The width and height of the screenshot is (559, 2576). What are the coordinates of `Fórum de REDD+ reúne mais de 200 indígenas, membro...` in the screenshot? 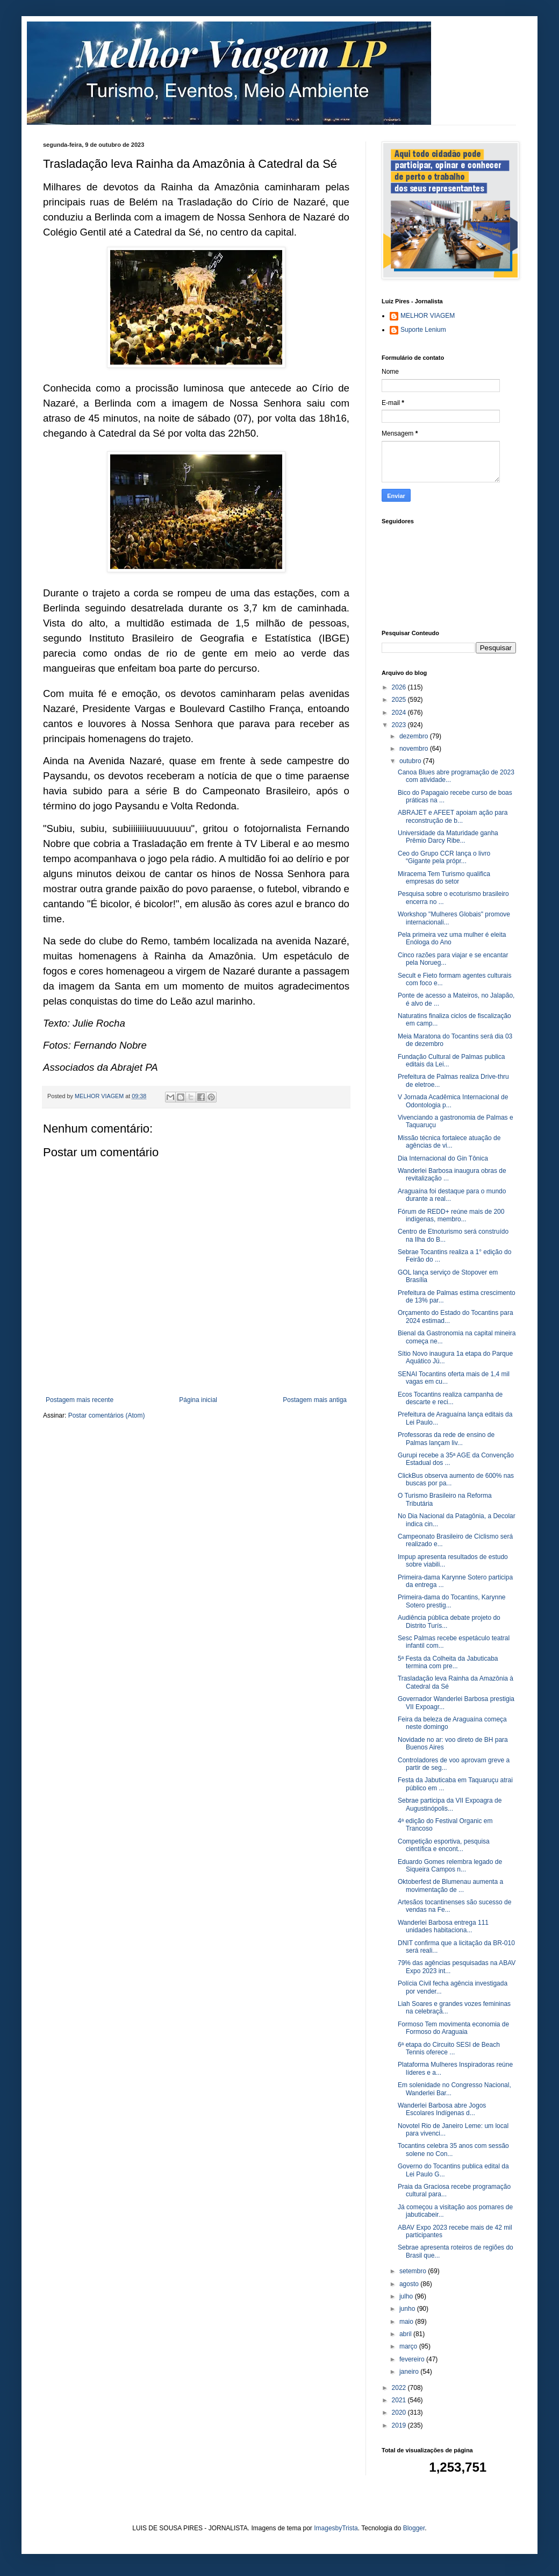 It's located at (451, 1215).